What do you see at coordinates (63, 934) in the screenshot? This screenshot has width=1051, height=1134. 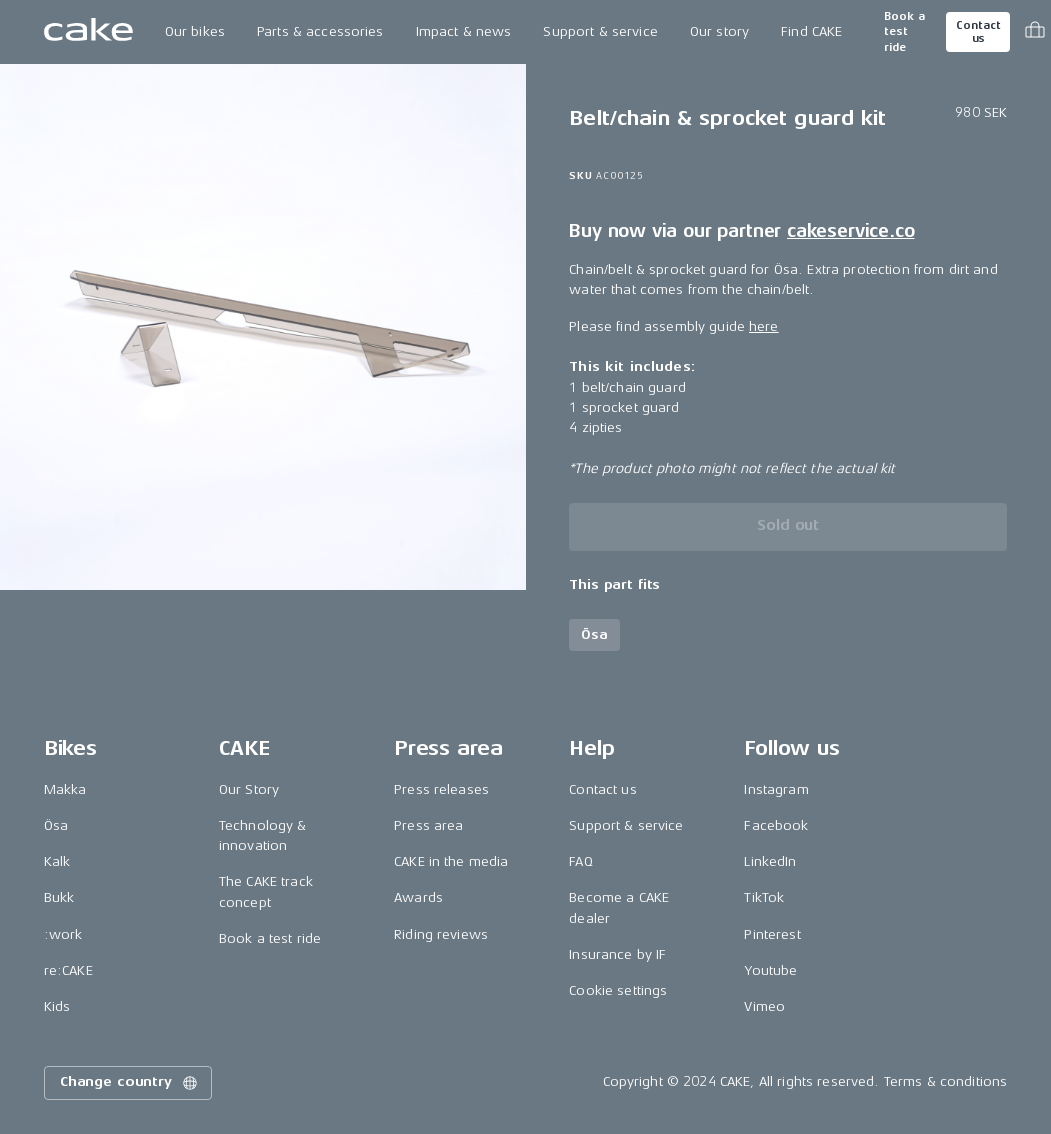 I see `:work` at bounding box center [63, 934].